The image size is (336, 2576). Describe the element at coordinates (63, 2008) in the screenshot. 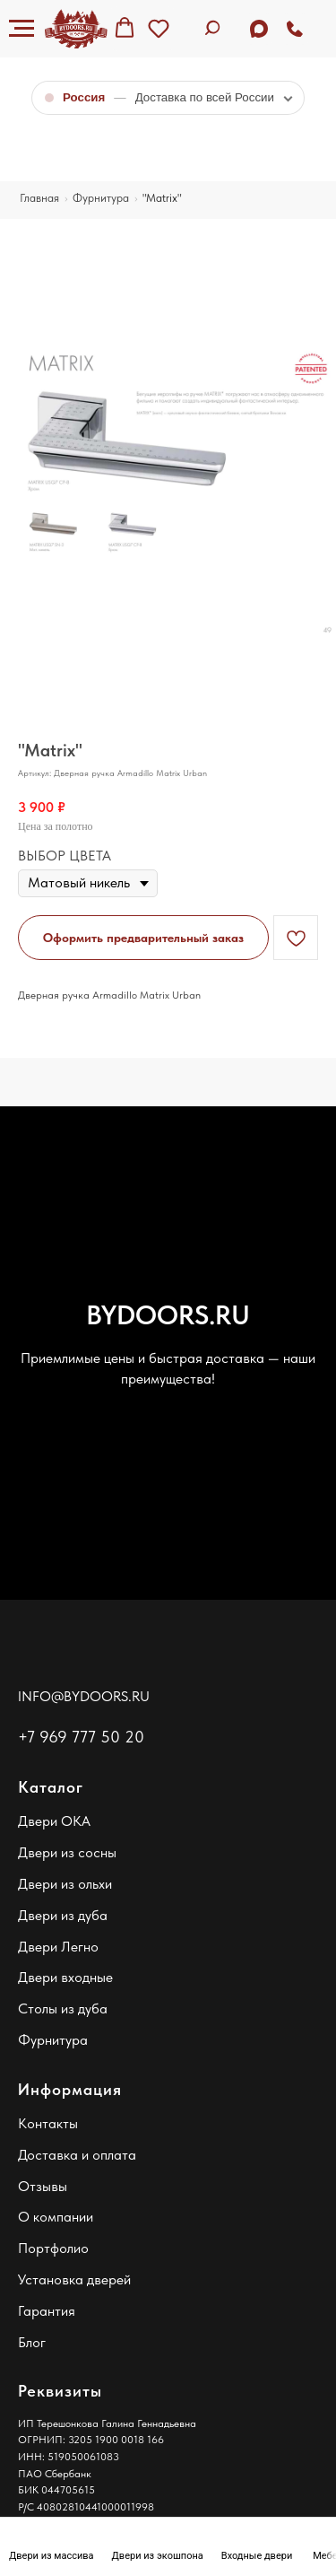

I see `Столы из дуба` at that location.